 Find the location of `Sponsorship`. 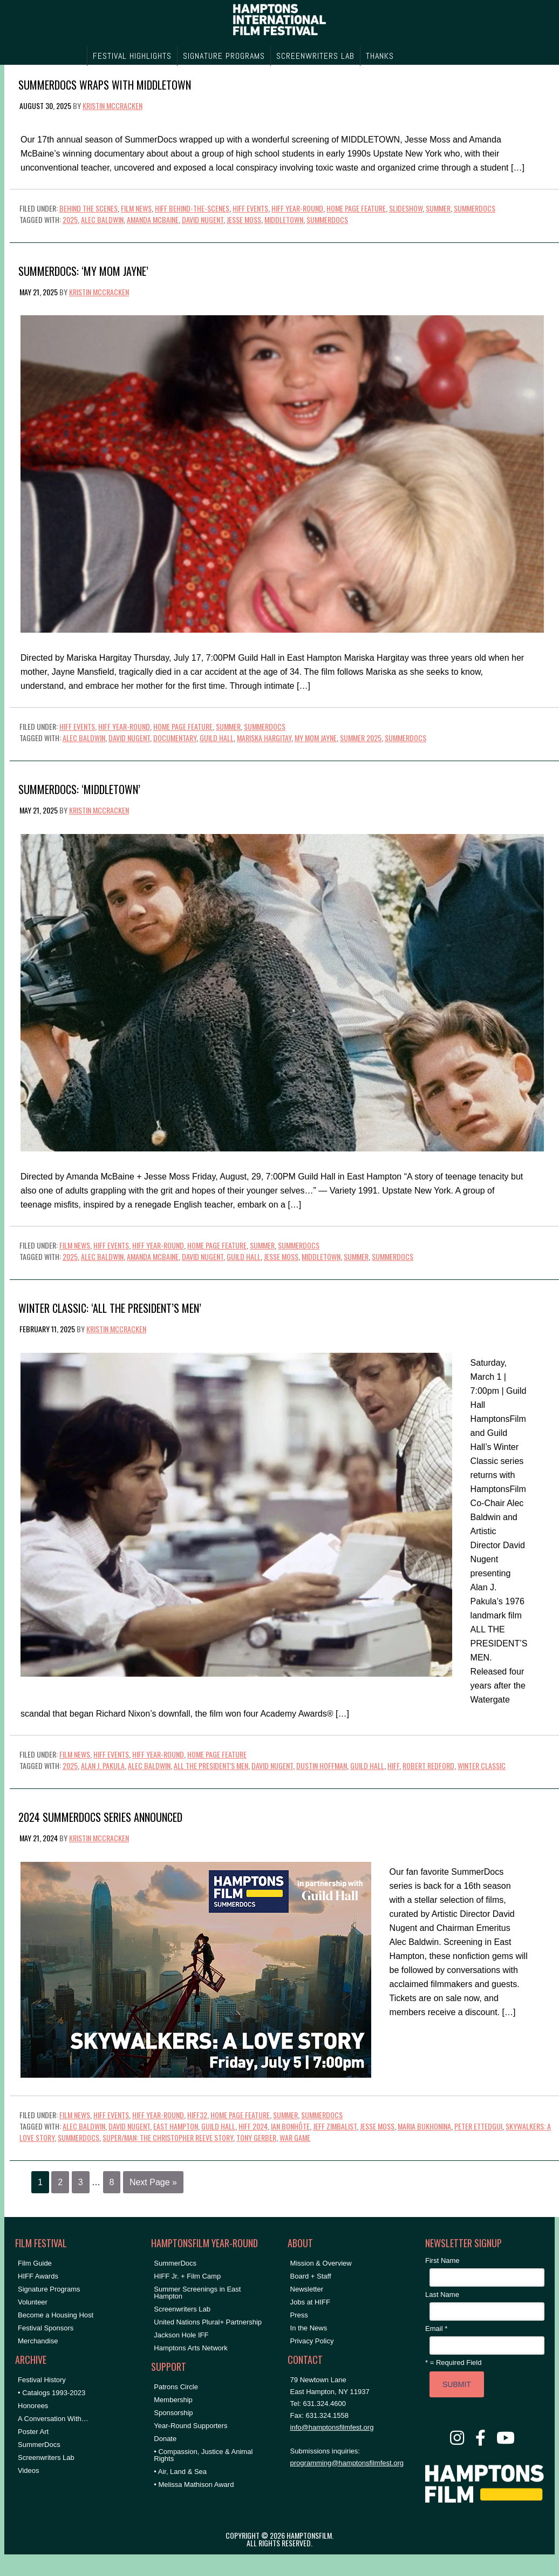

Sponsorship is located at coordinates (173, 2413).